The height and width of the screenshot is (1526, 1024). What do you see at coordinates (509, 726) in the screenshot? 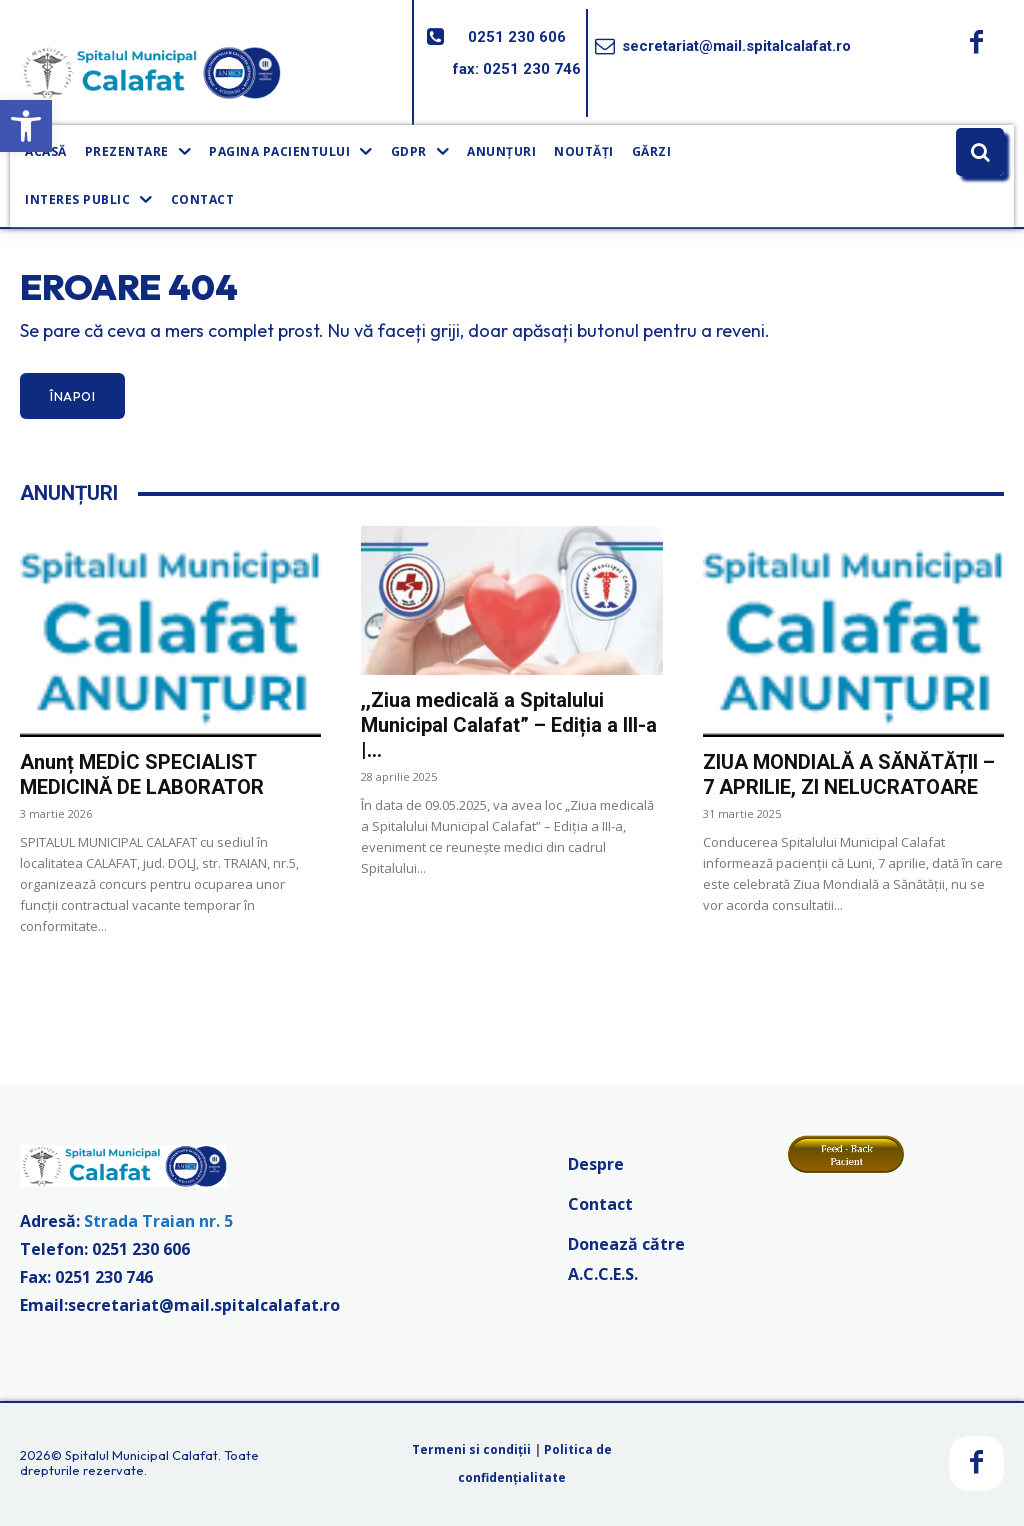
I see `,,Ziua medicală a Spitalului Municipal Calafat” – Ediția a III-a |...` at bounding box center [509, 726].